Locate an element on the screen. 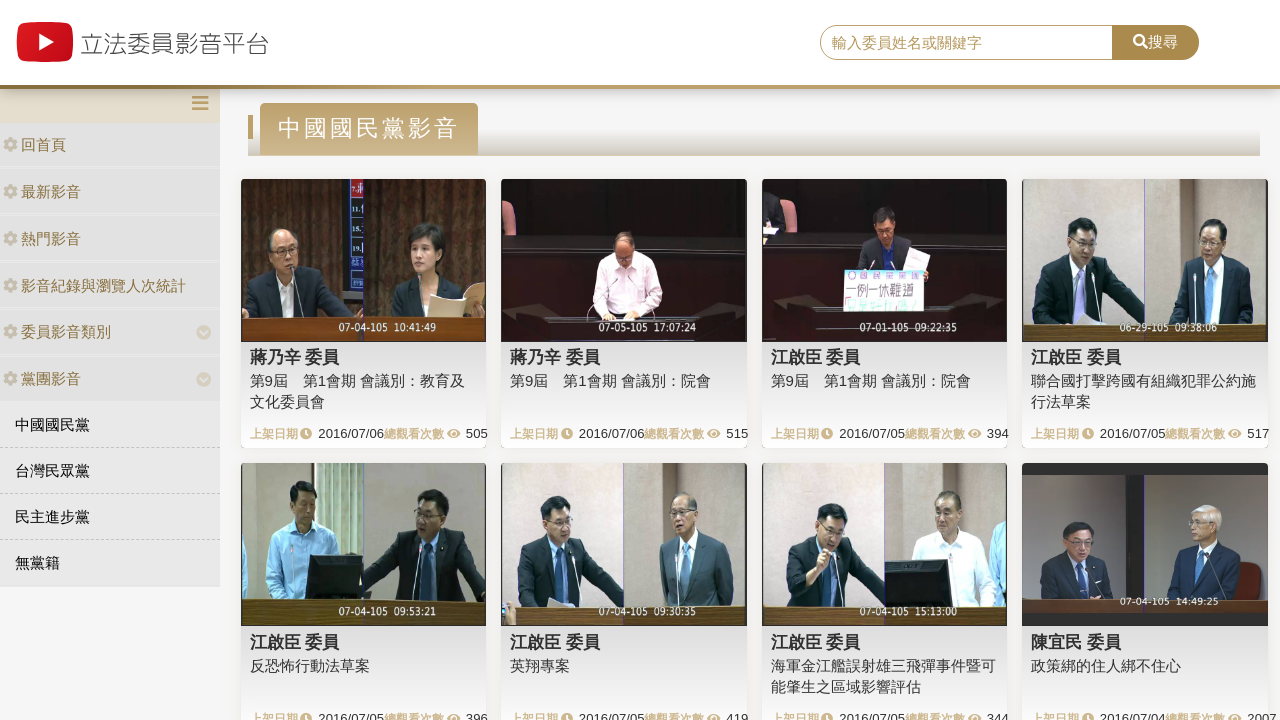 Image resolution: width=1280 pixels, height=720 pixels. 黨團影音 is located at coordinates (42, 378).